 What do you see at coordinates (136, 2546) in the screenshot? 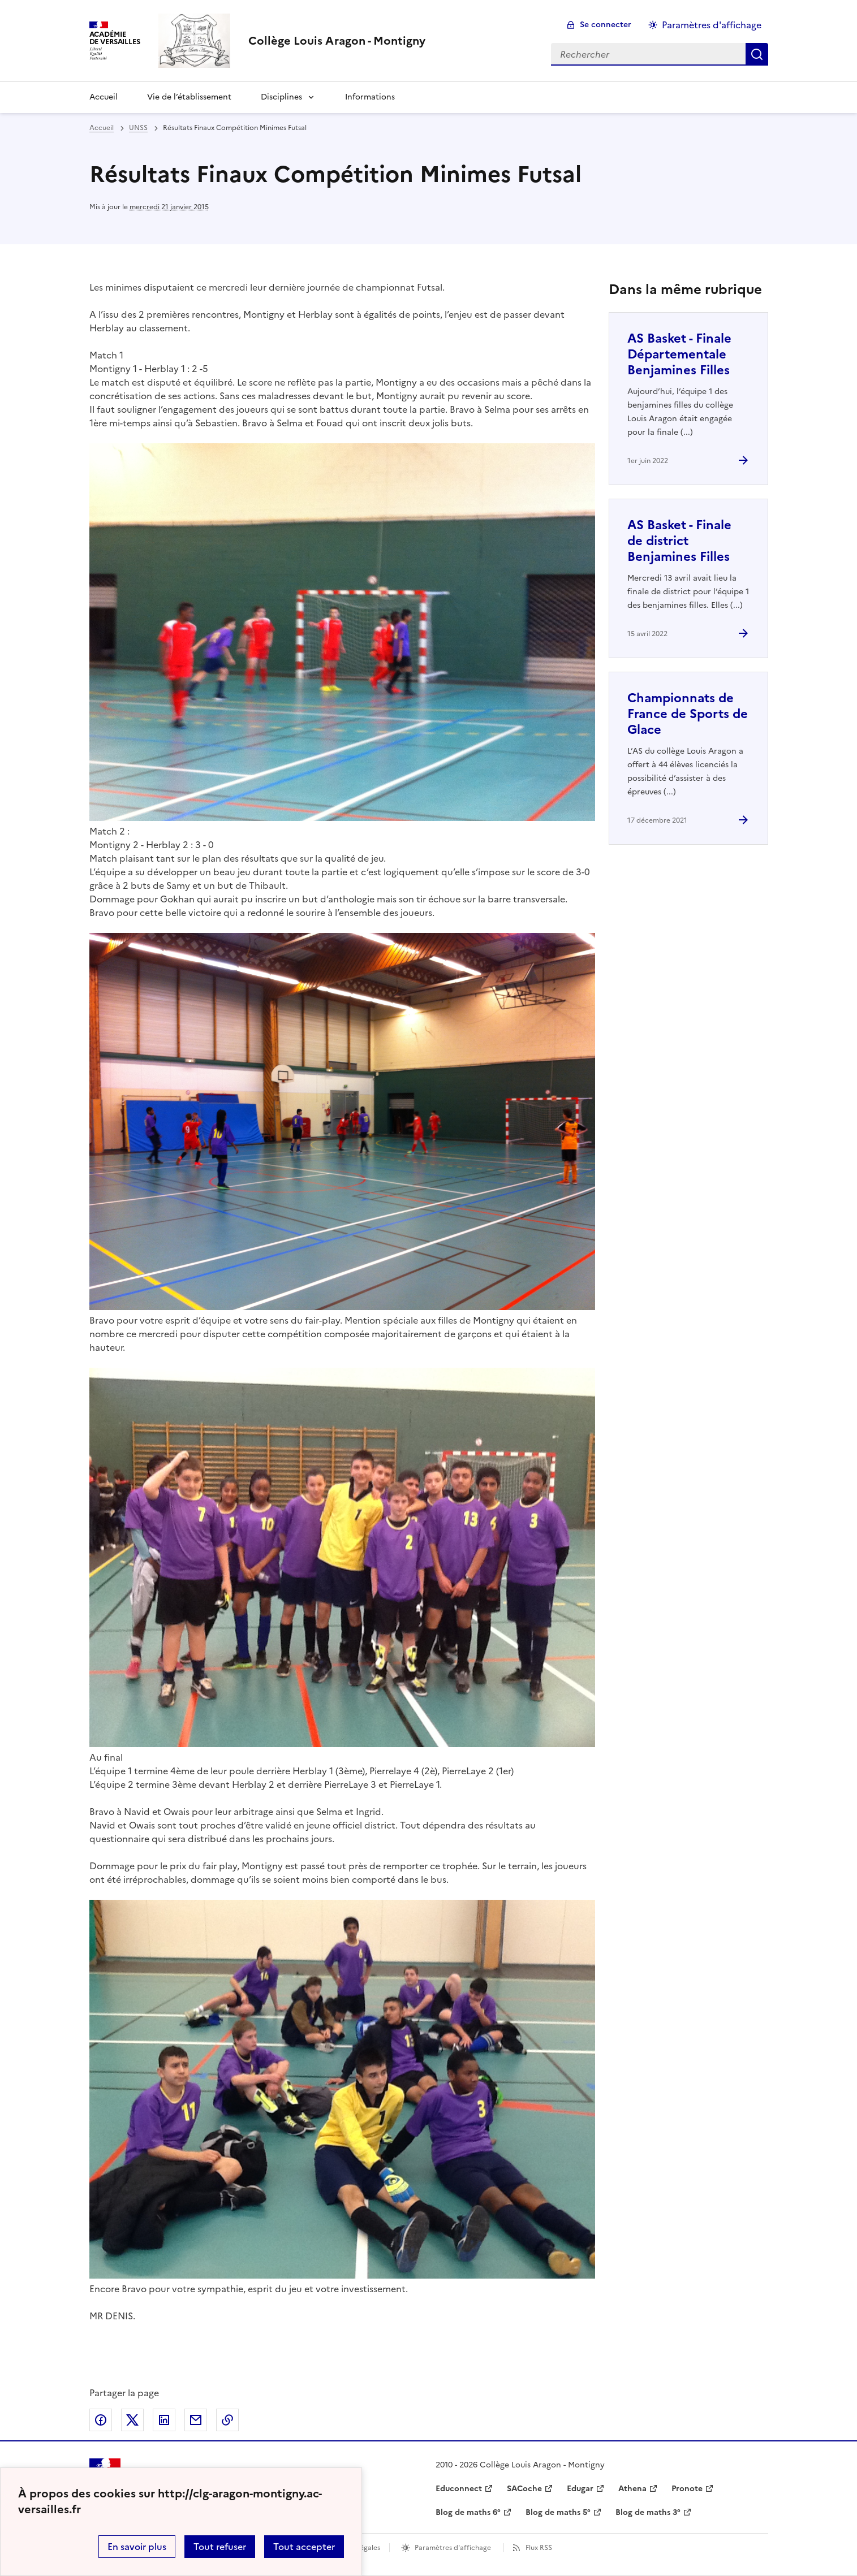
I see `En savoir plus` at bounding box center [136, 2546].